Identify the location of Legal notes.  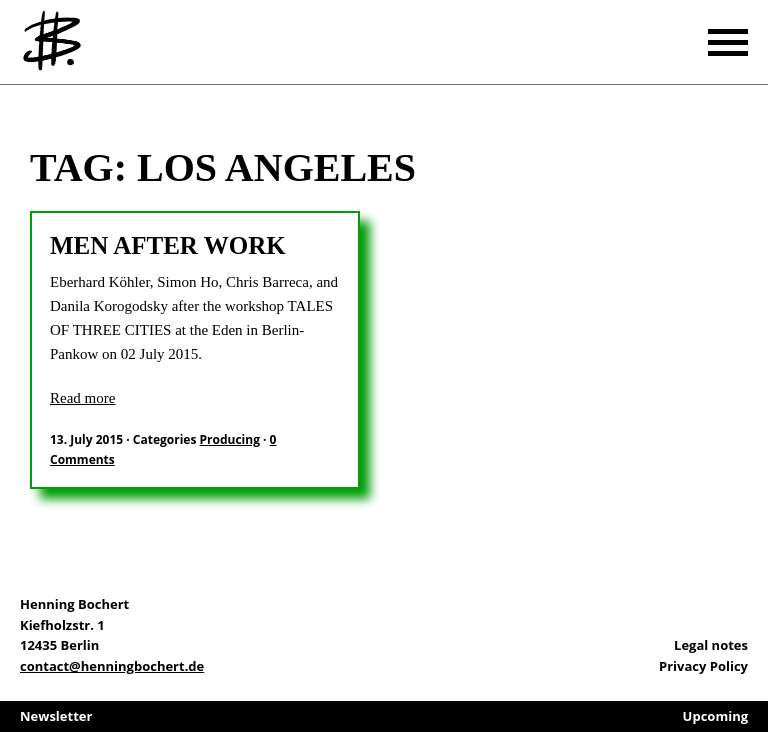
(711, 645).